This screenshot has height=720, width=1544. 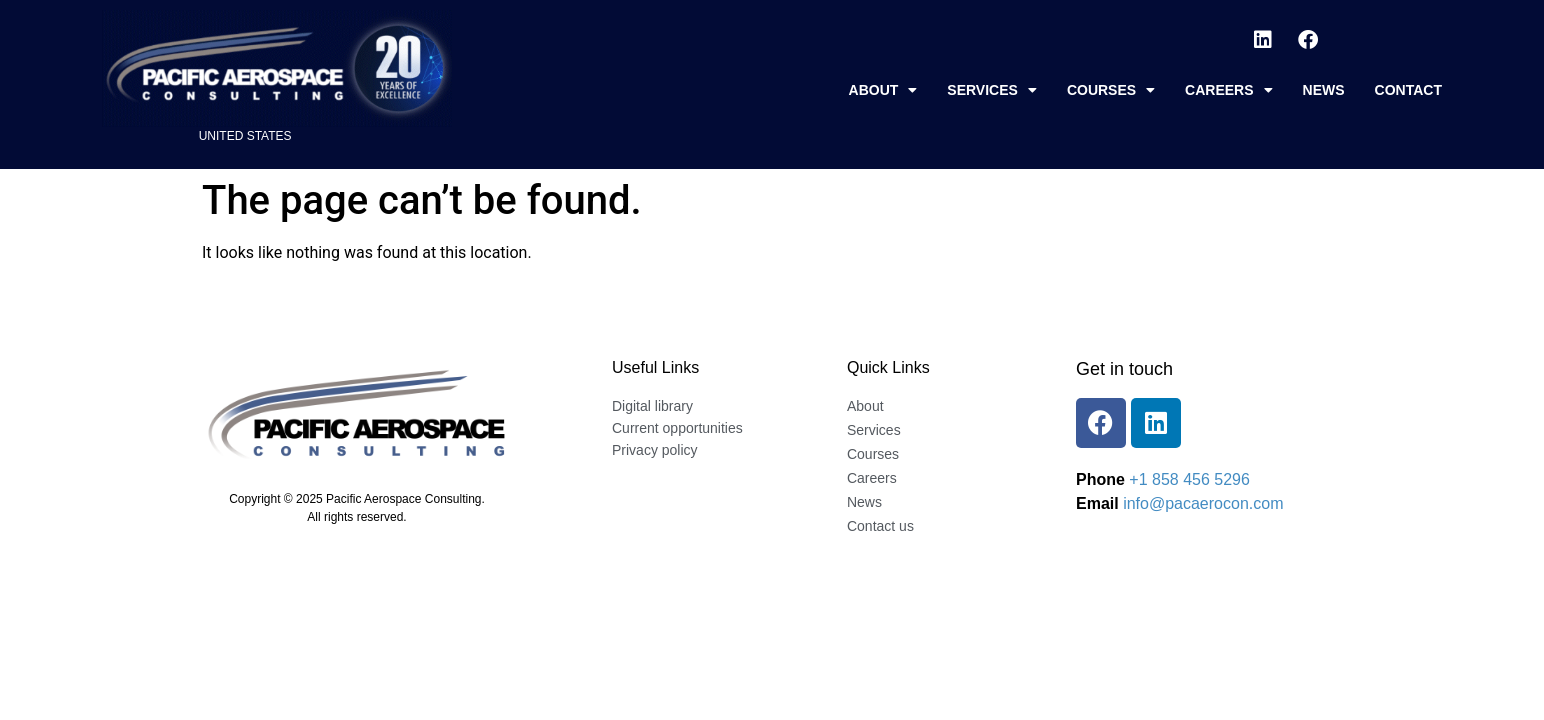 What do you see at coordinates (883, 90) in the screenshot?
I see `About` at bounding box center [883, 90].